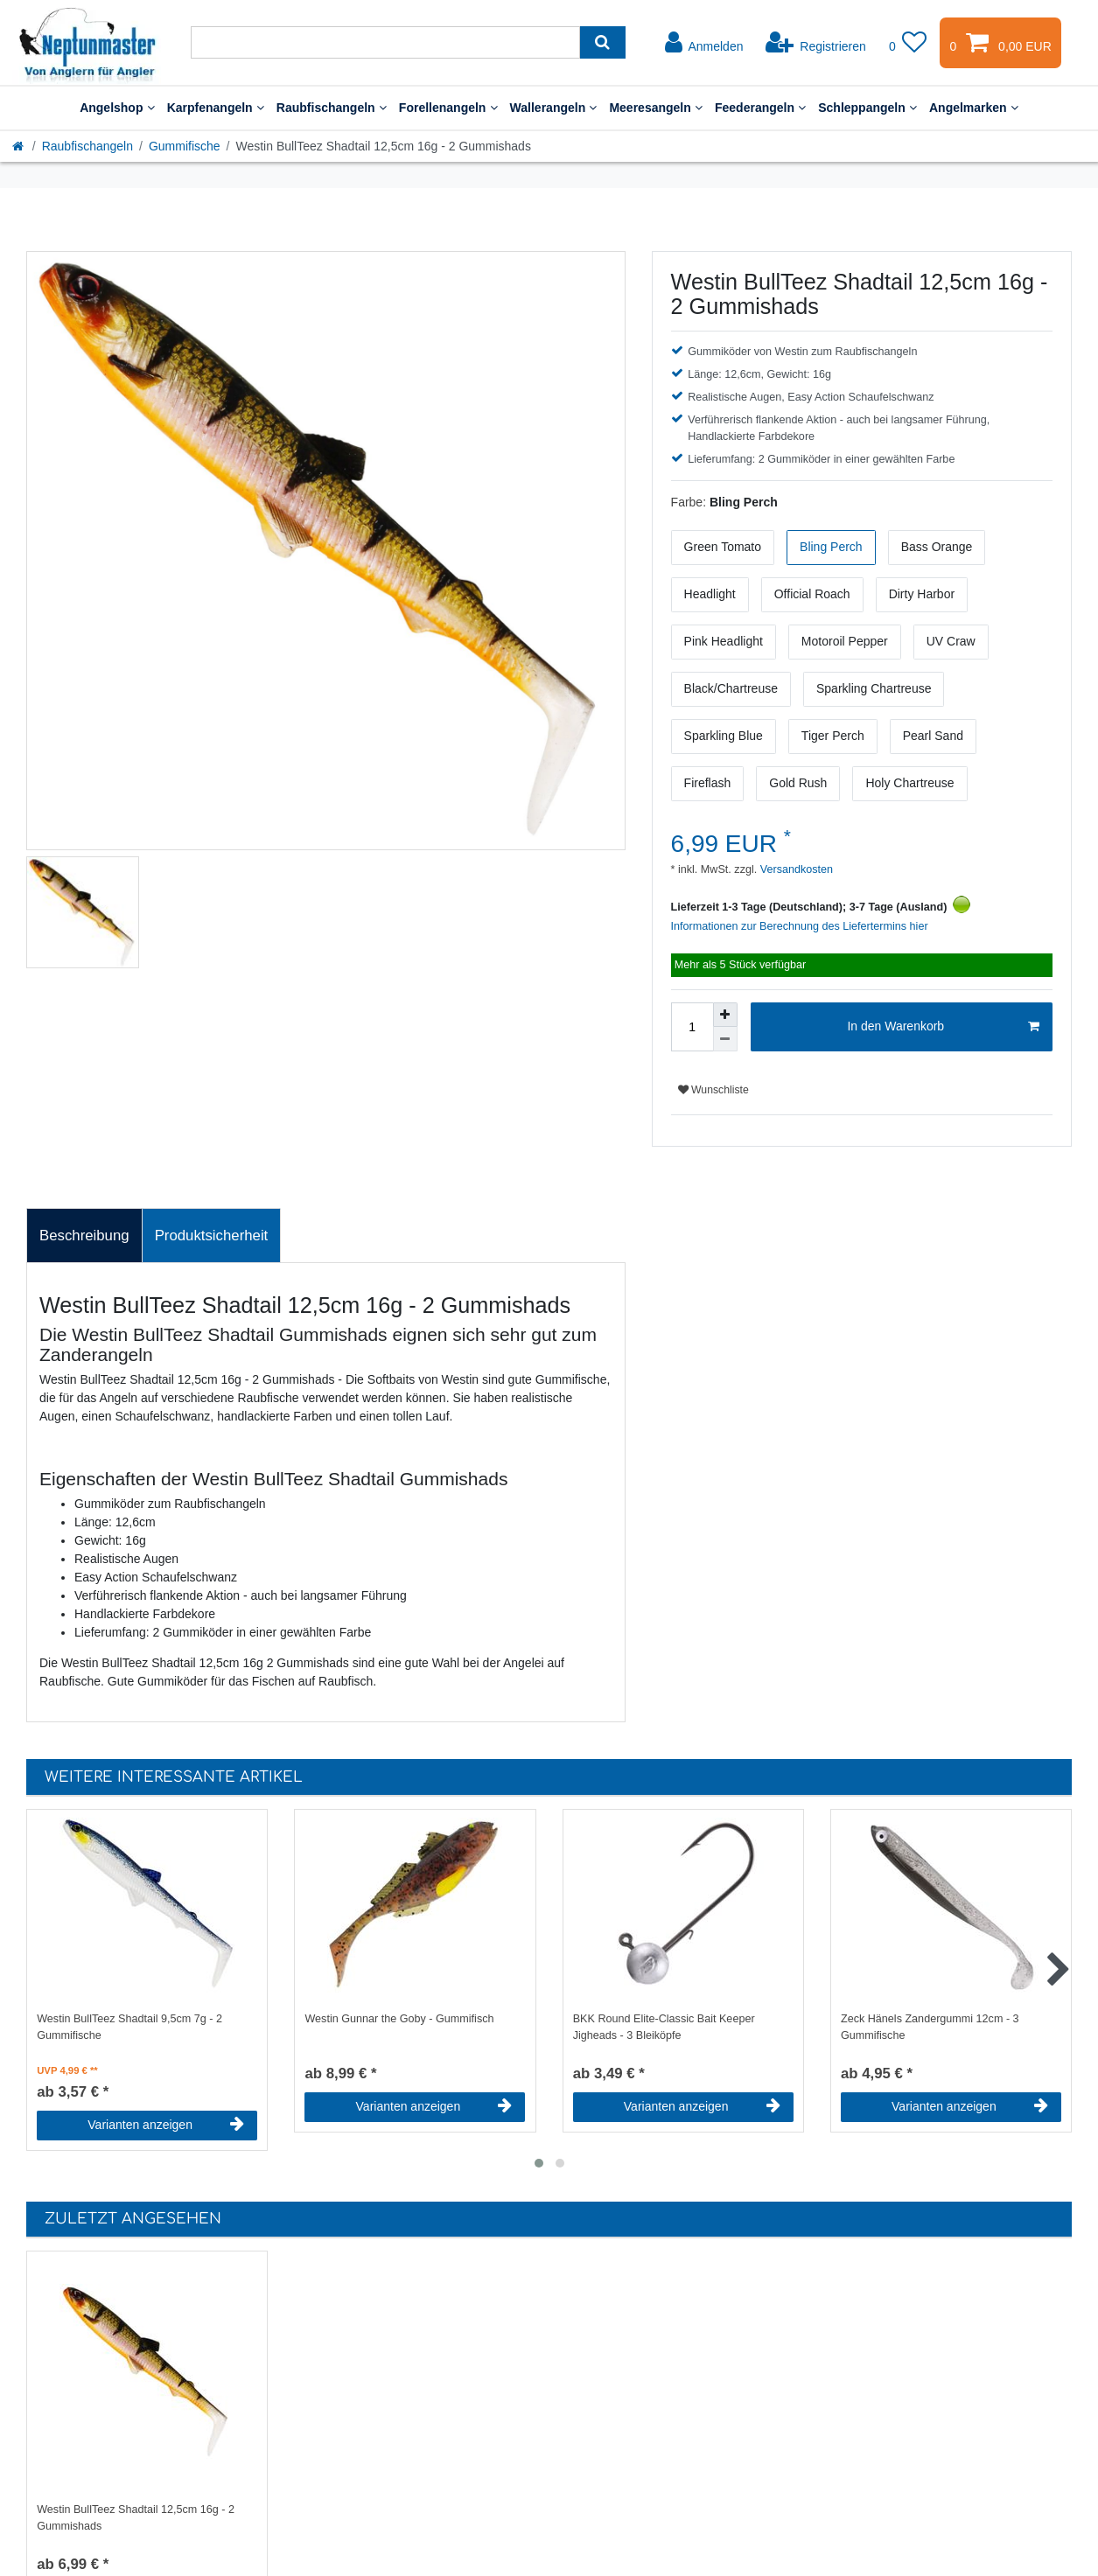 The height and width of the screenshot is (2576, 1098). Describe the element at coordinates (725, 1014) in the screenshot. I see `[Menge erhöhen]` at that location.